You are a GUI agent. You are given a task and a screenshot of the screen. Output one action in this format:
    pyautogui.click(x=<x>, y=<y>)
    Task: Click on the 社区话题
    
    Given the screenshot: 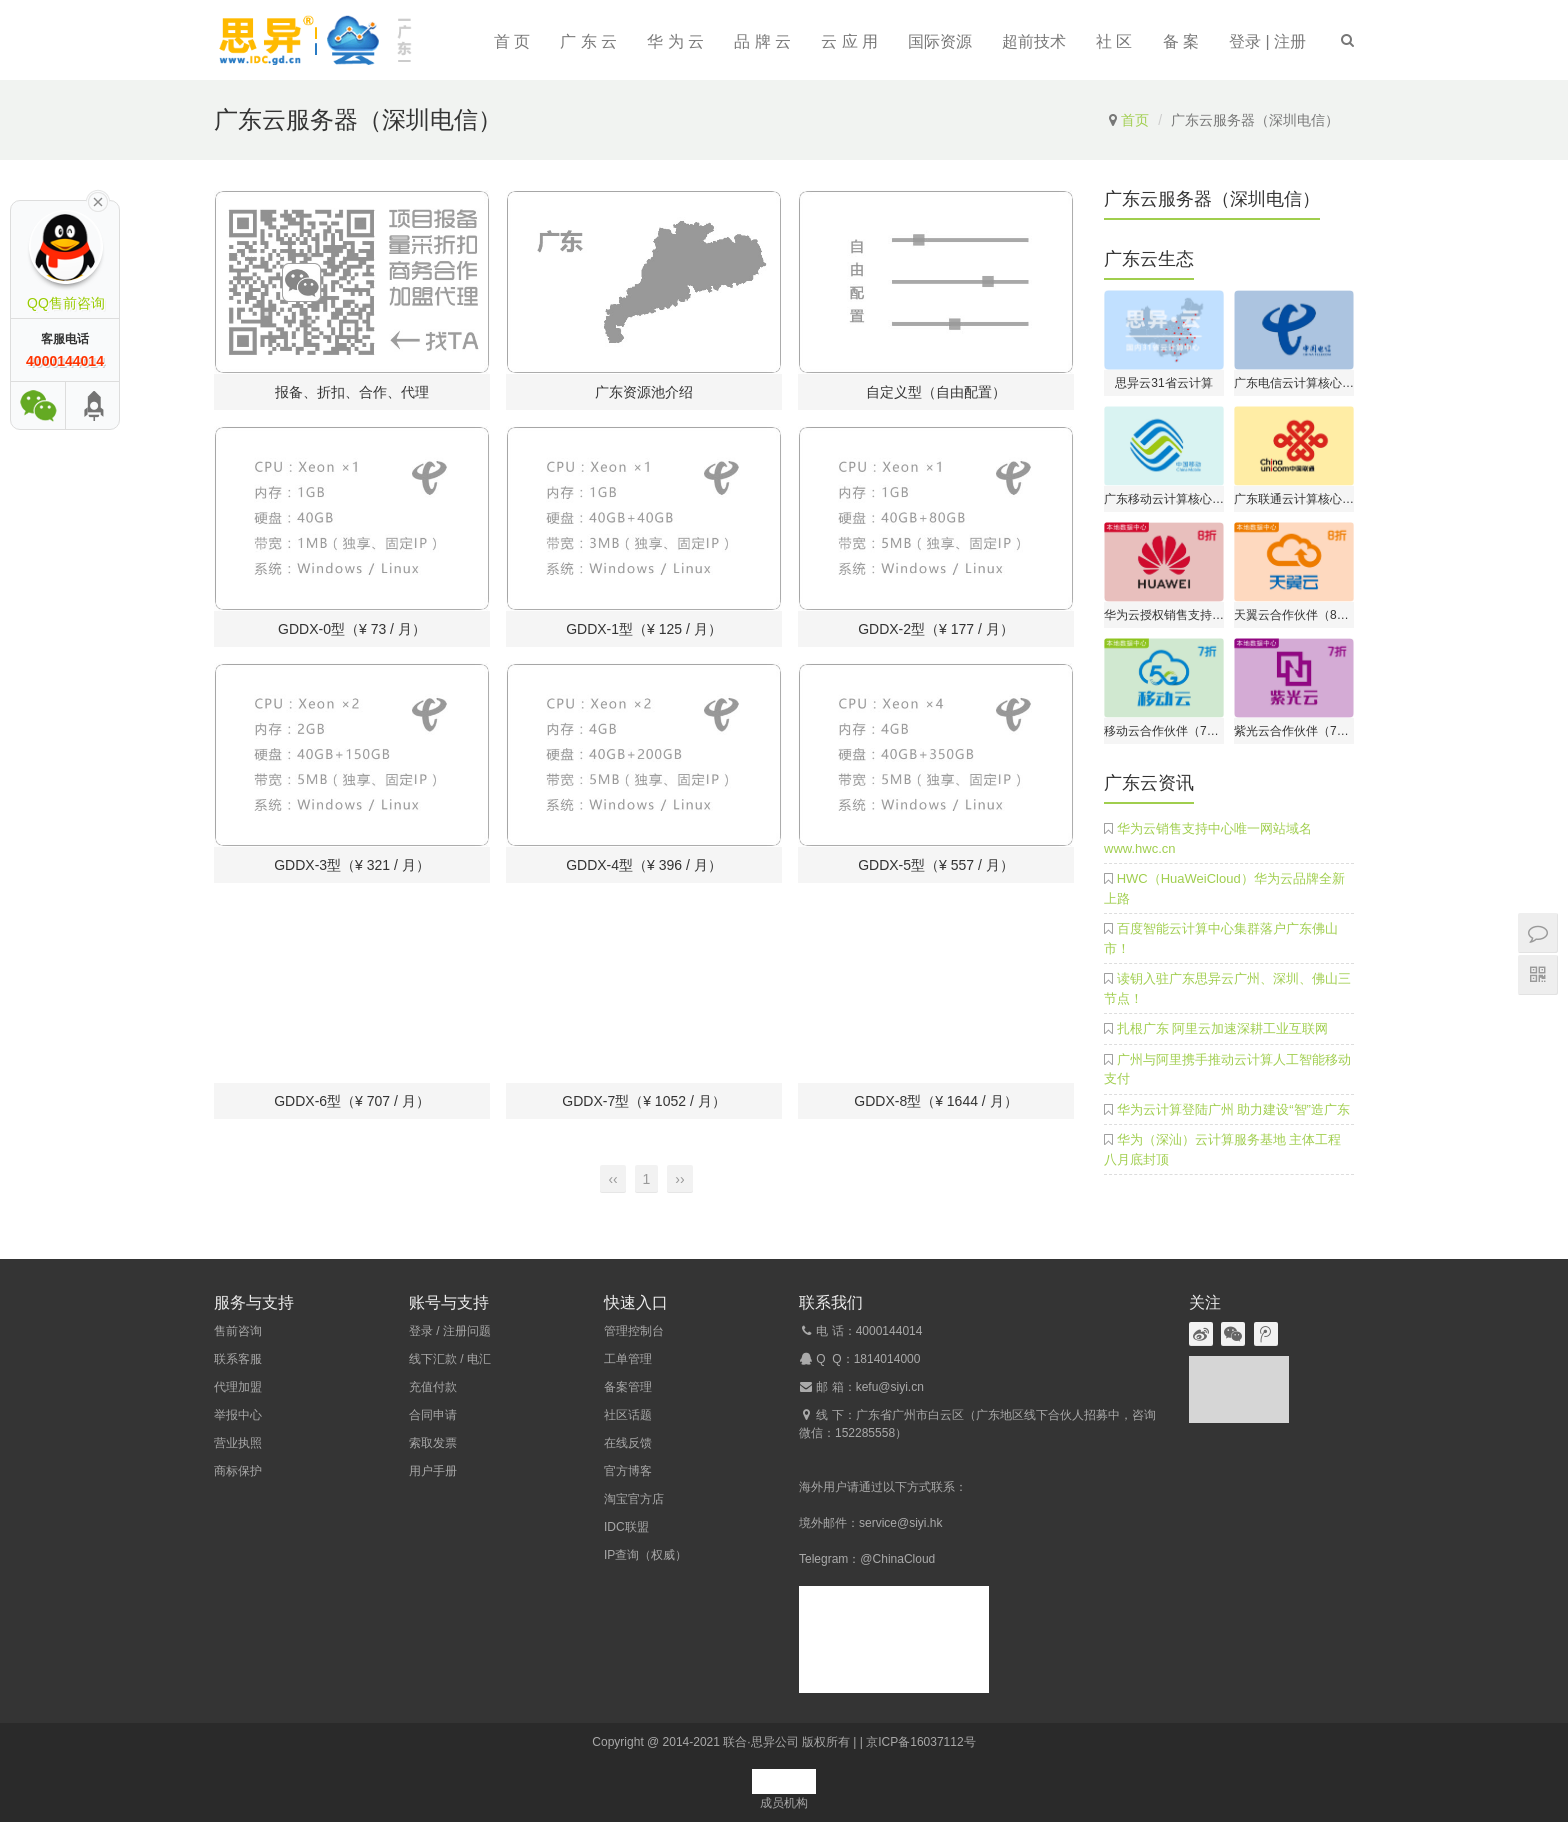 What is the action you would take?
    pyautogui.click(x=628, y=1415)
    